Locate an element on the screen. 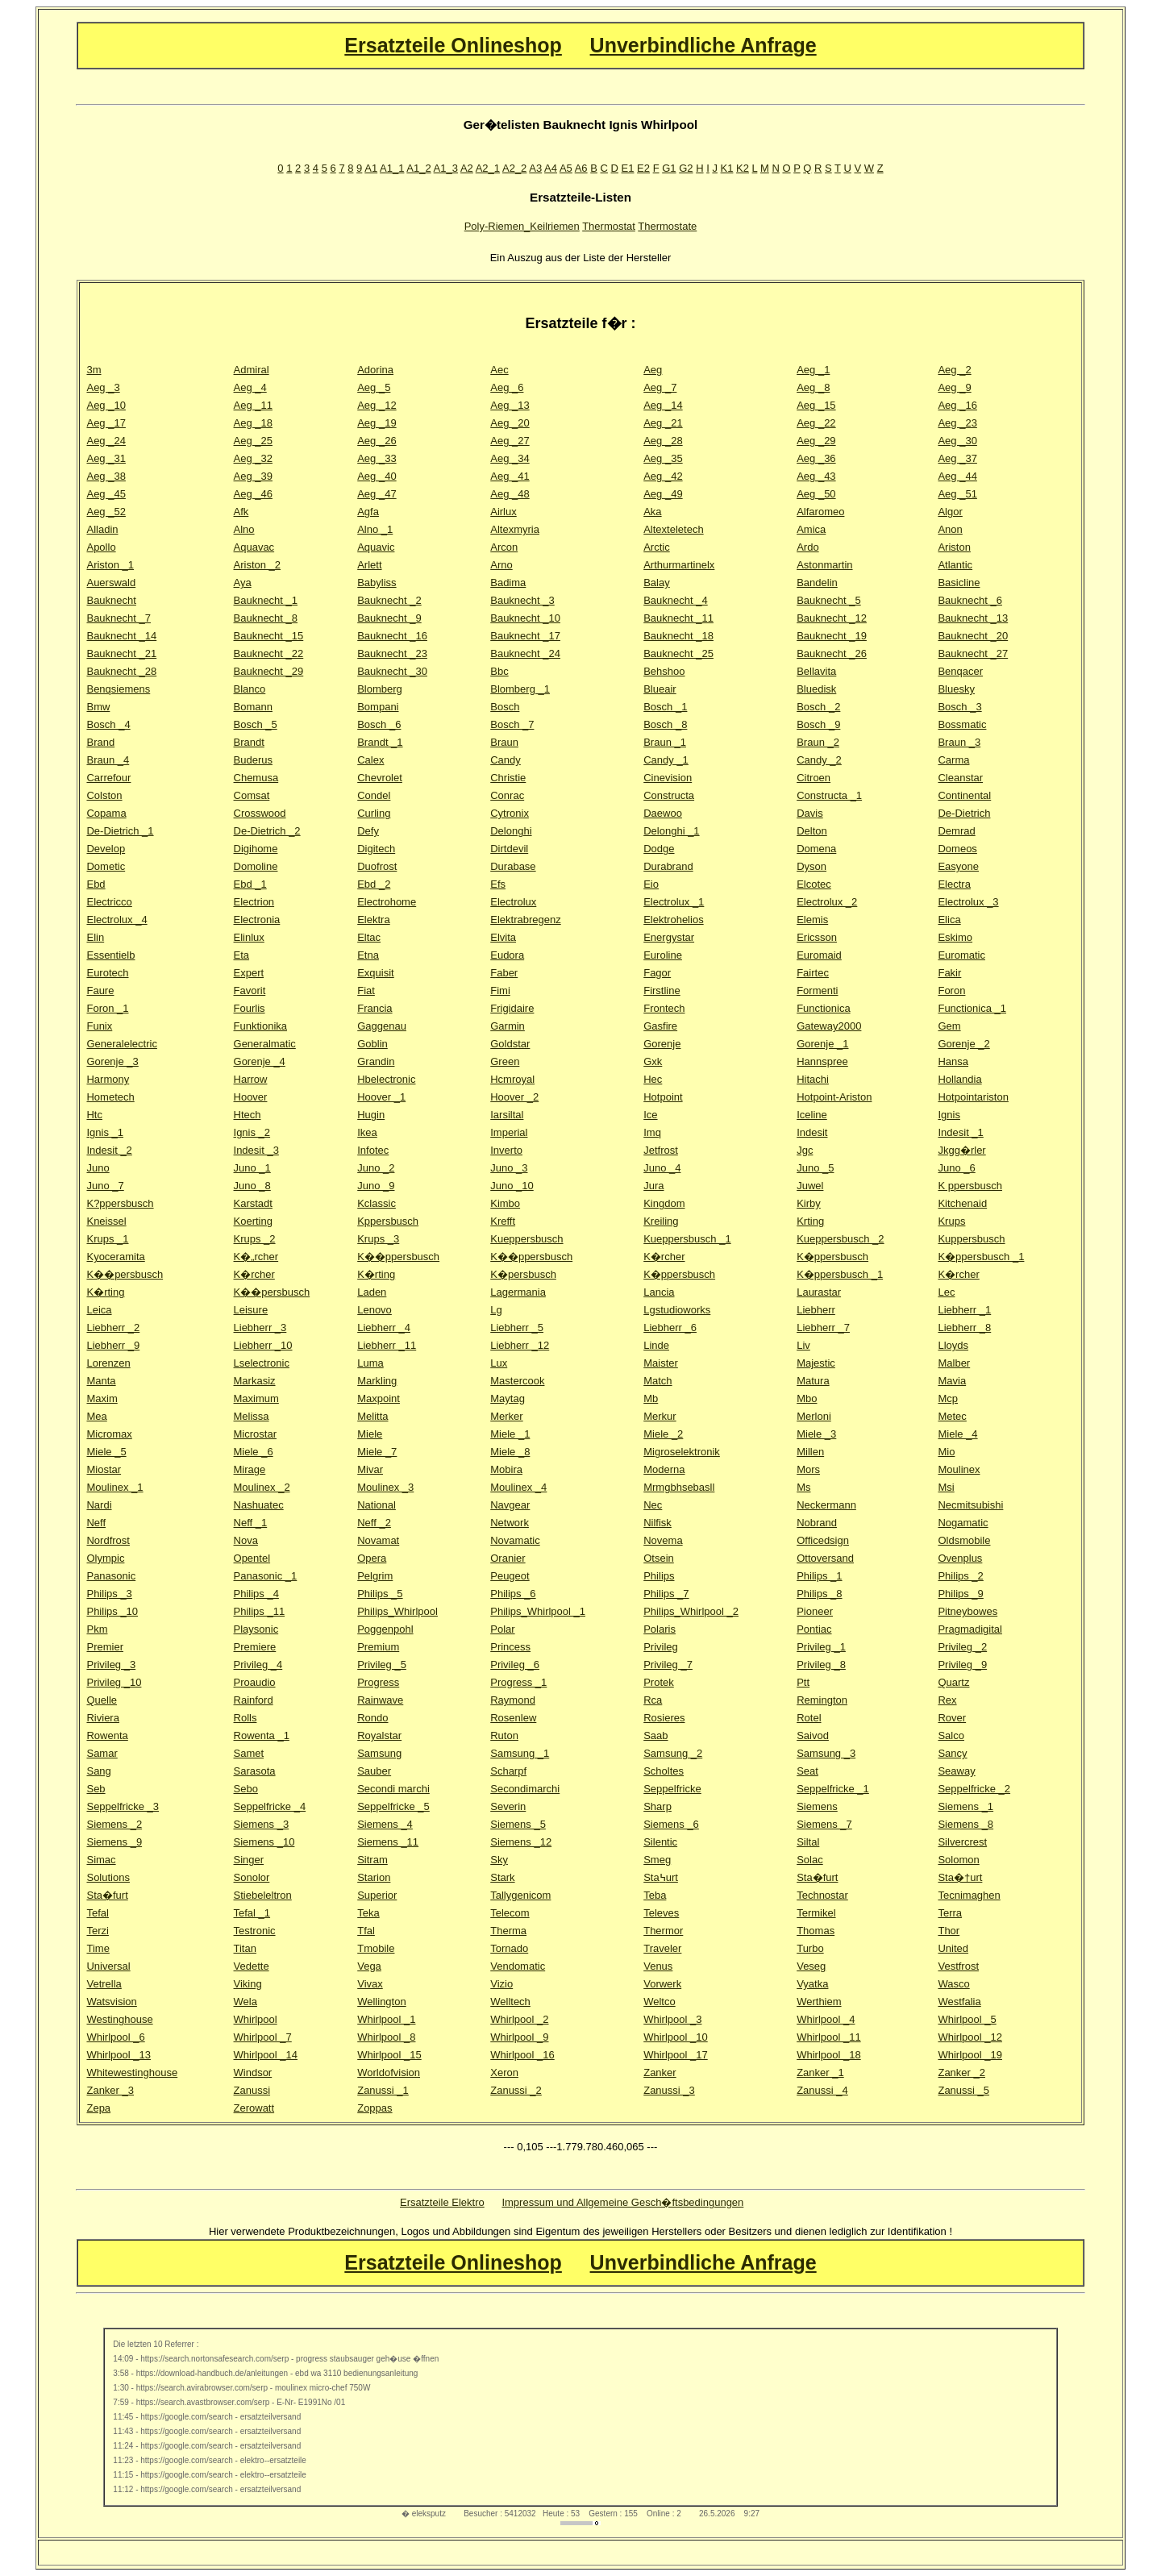 Image resolution: width=1161 pixels, height=2576 pixels. Vivax is located at coordinates (370, 1984).